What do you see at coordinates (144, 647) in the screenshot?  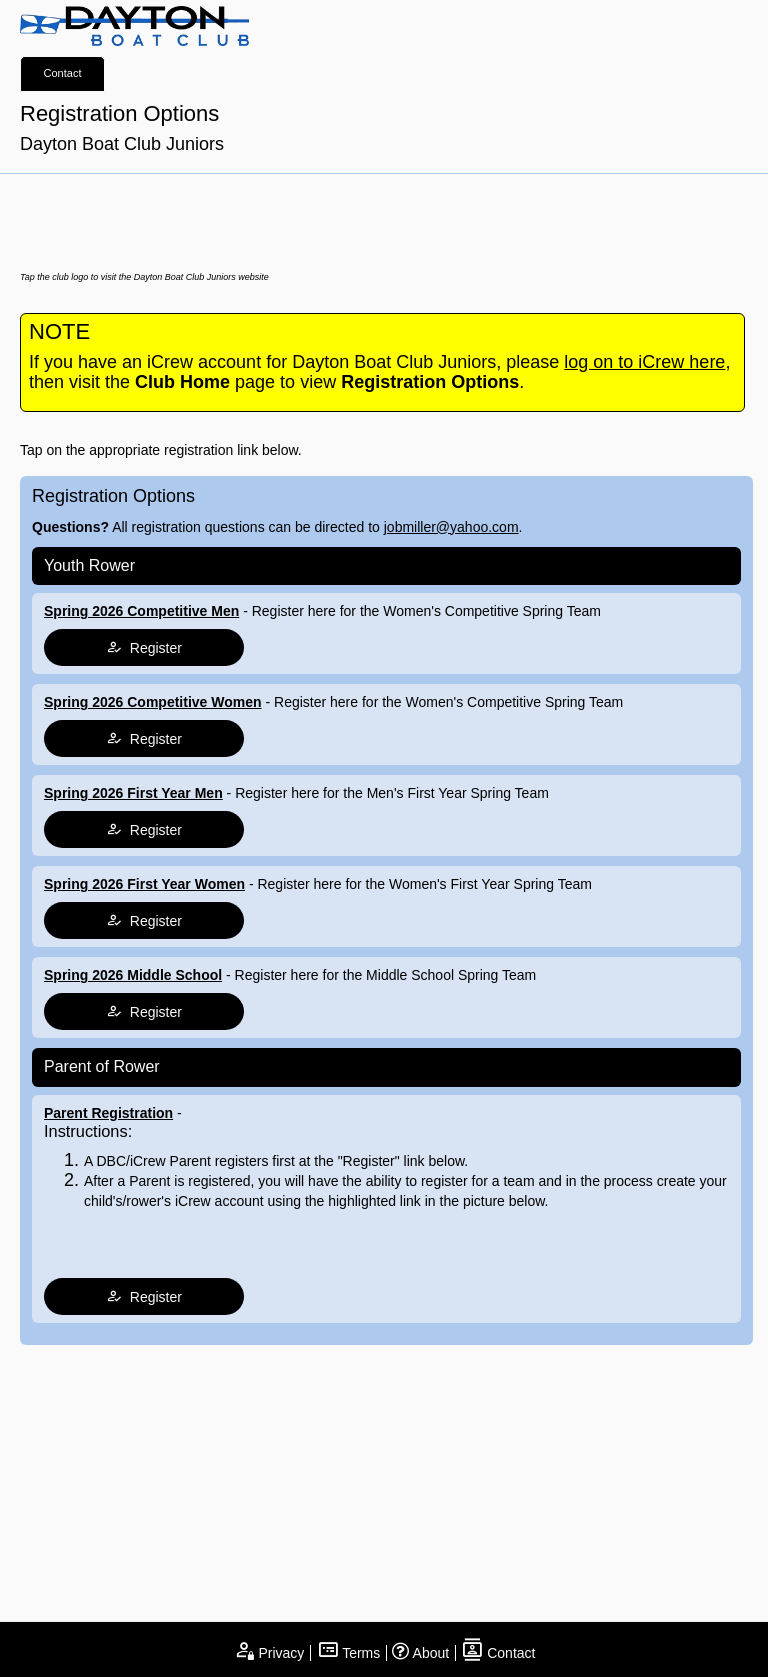 I see `Register [tap to join register]` at bounding box center [144, 647].